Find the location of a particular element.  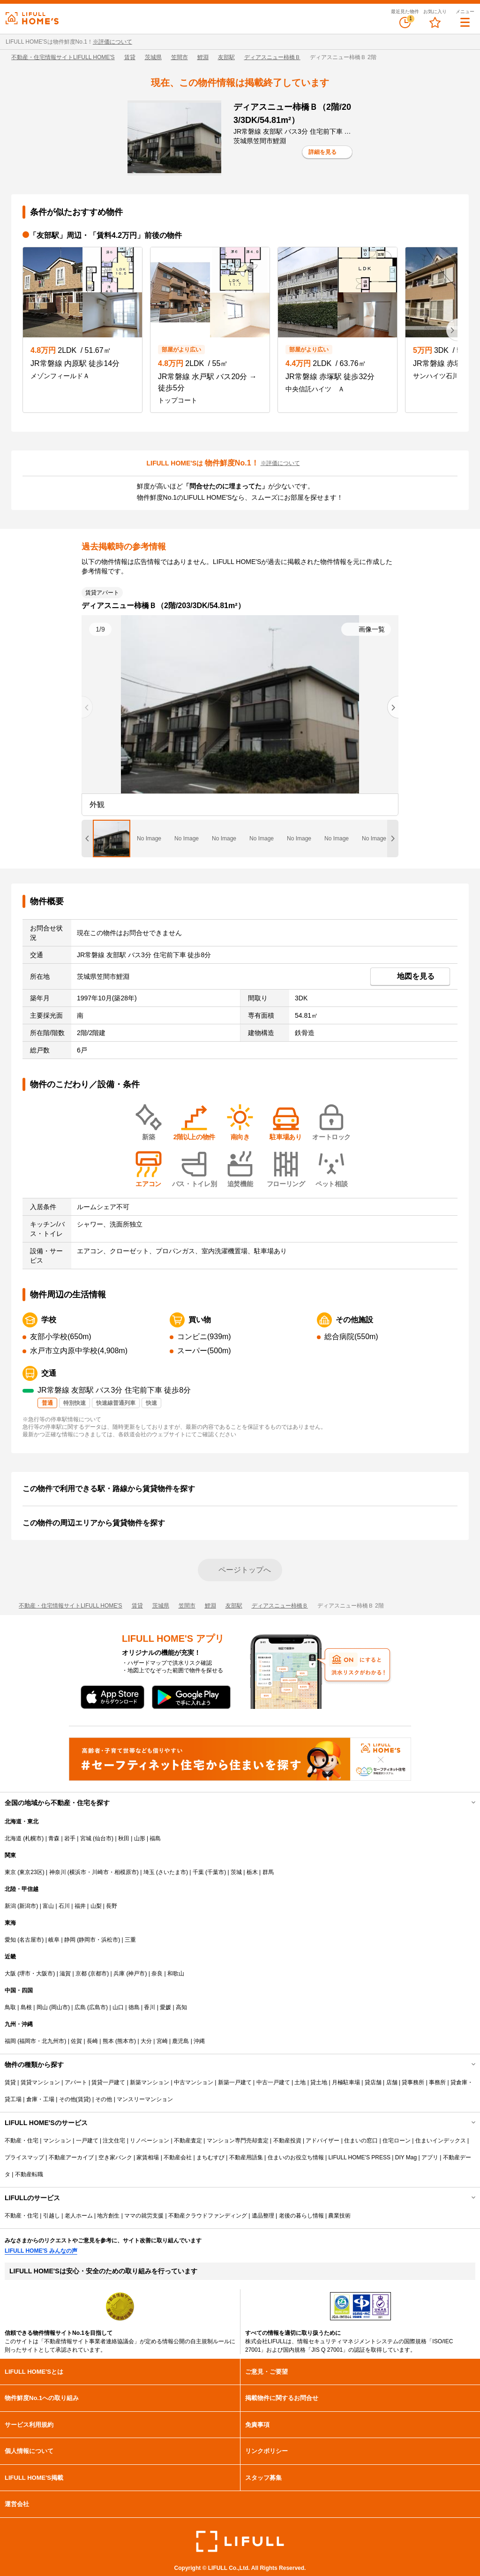

マンション is located at coordinates (57, 2140).